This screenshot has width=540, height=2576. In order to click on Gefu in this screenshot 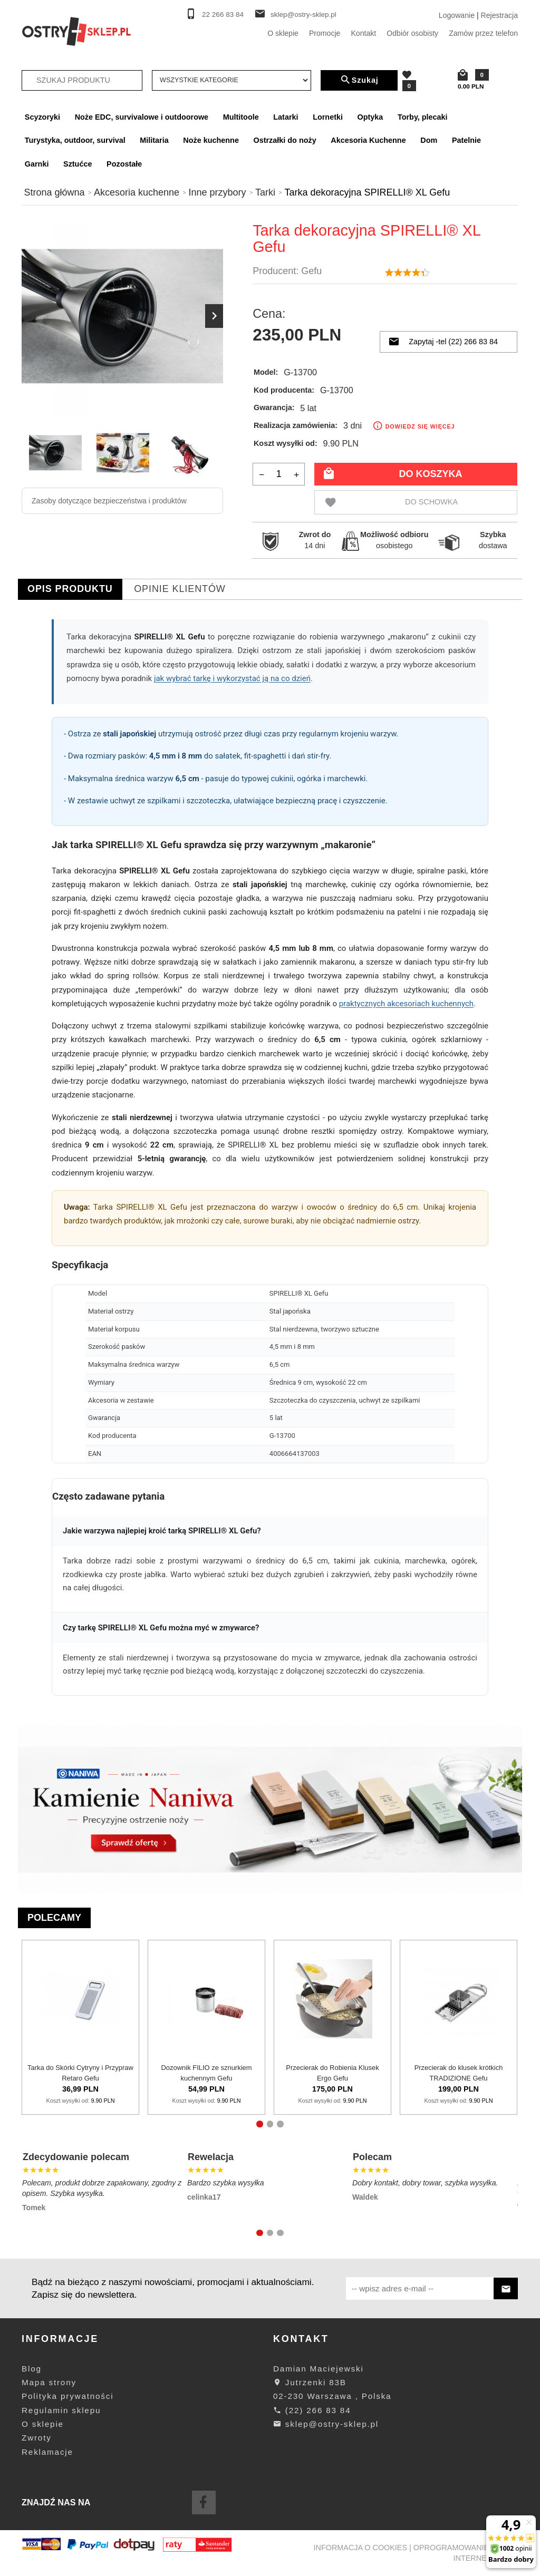, I will do `click(311, 271)`.